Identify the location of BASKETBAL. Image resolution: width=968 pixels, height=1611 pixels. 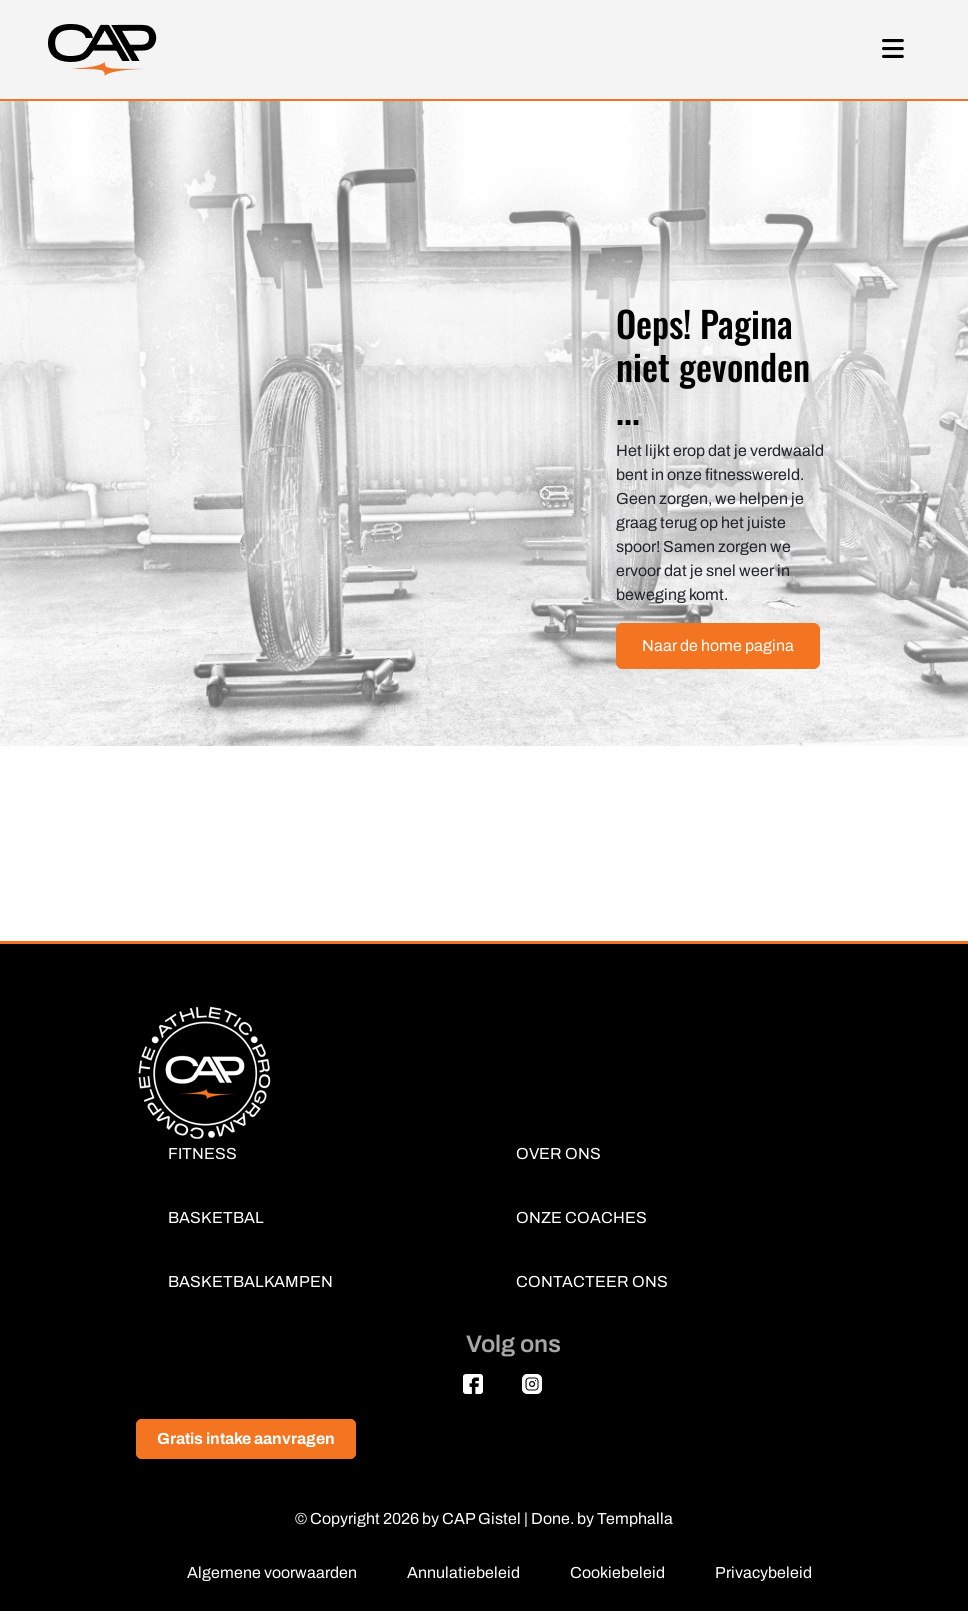
(216, 1217).